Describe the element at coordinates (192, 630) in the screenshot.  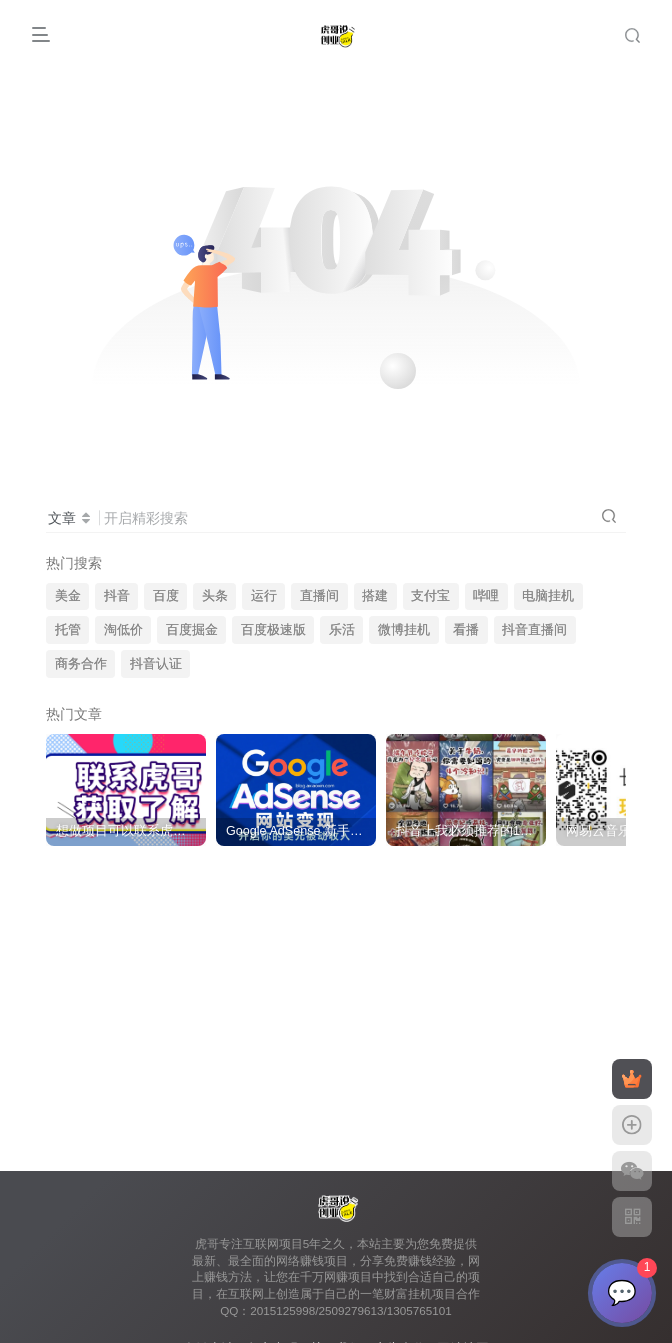
I see `百度掘金` at that location.